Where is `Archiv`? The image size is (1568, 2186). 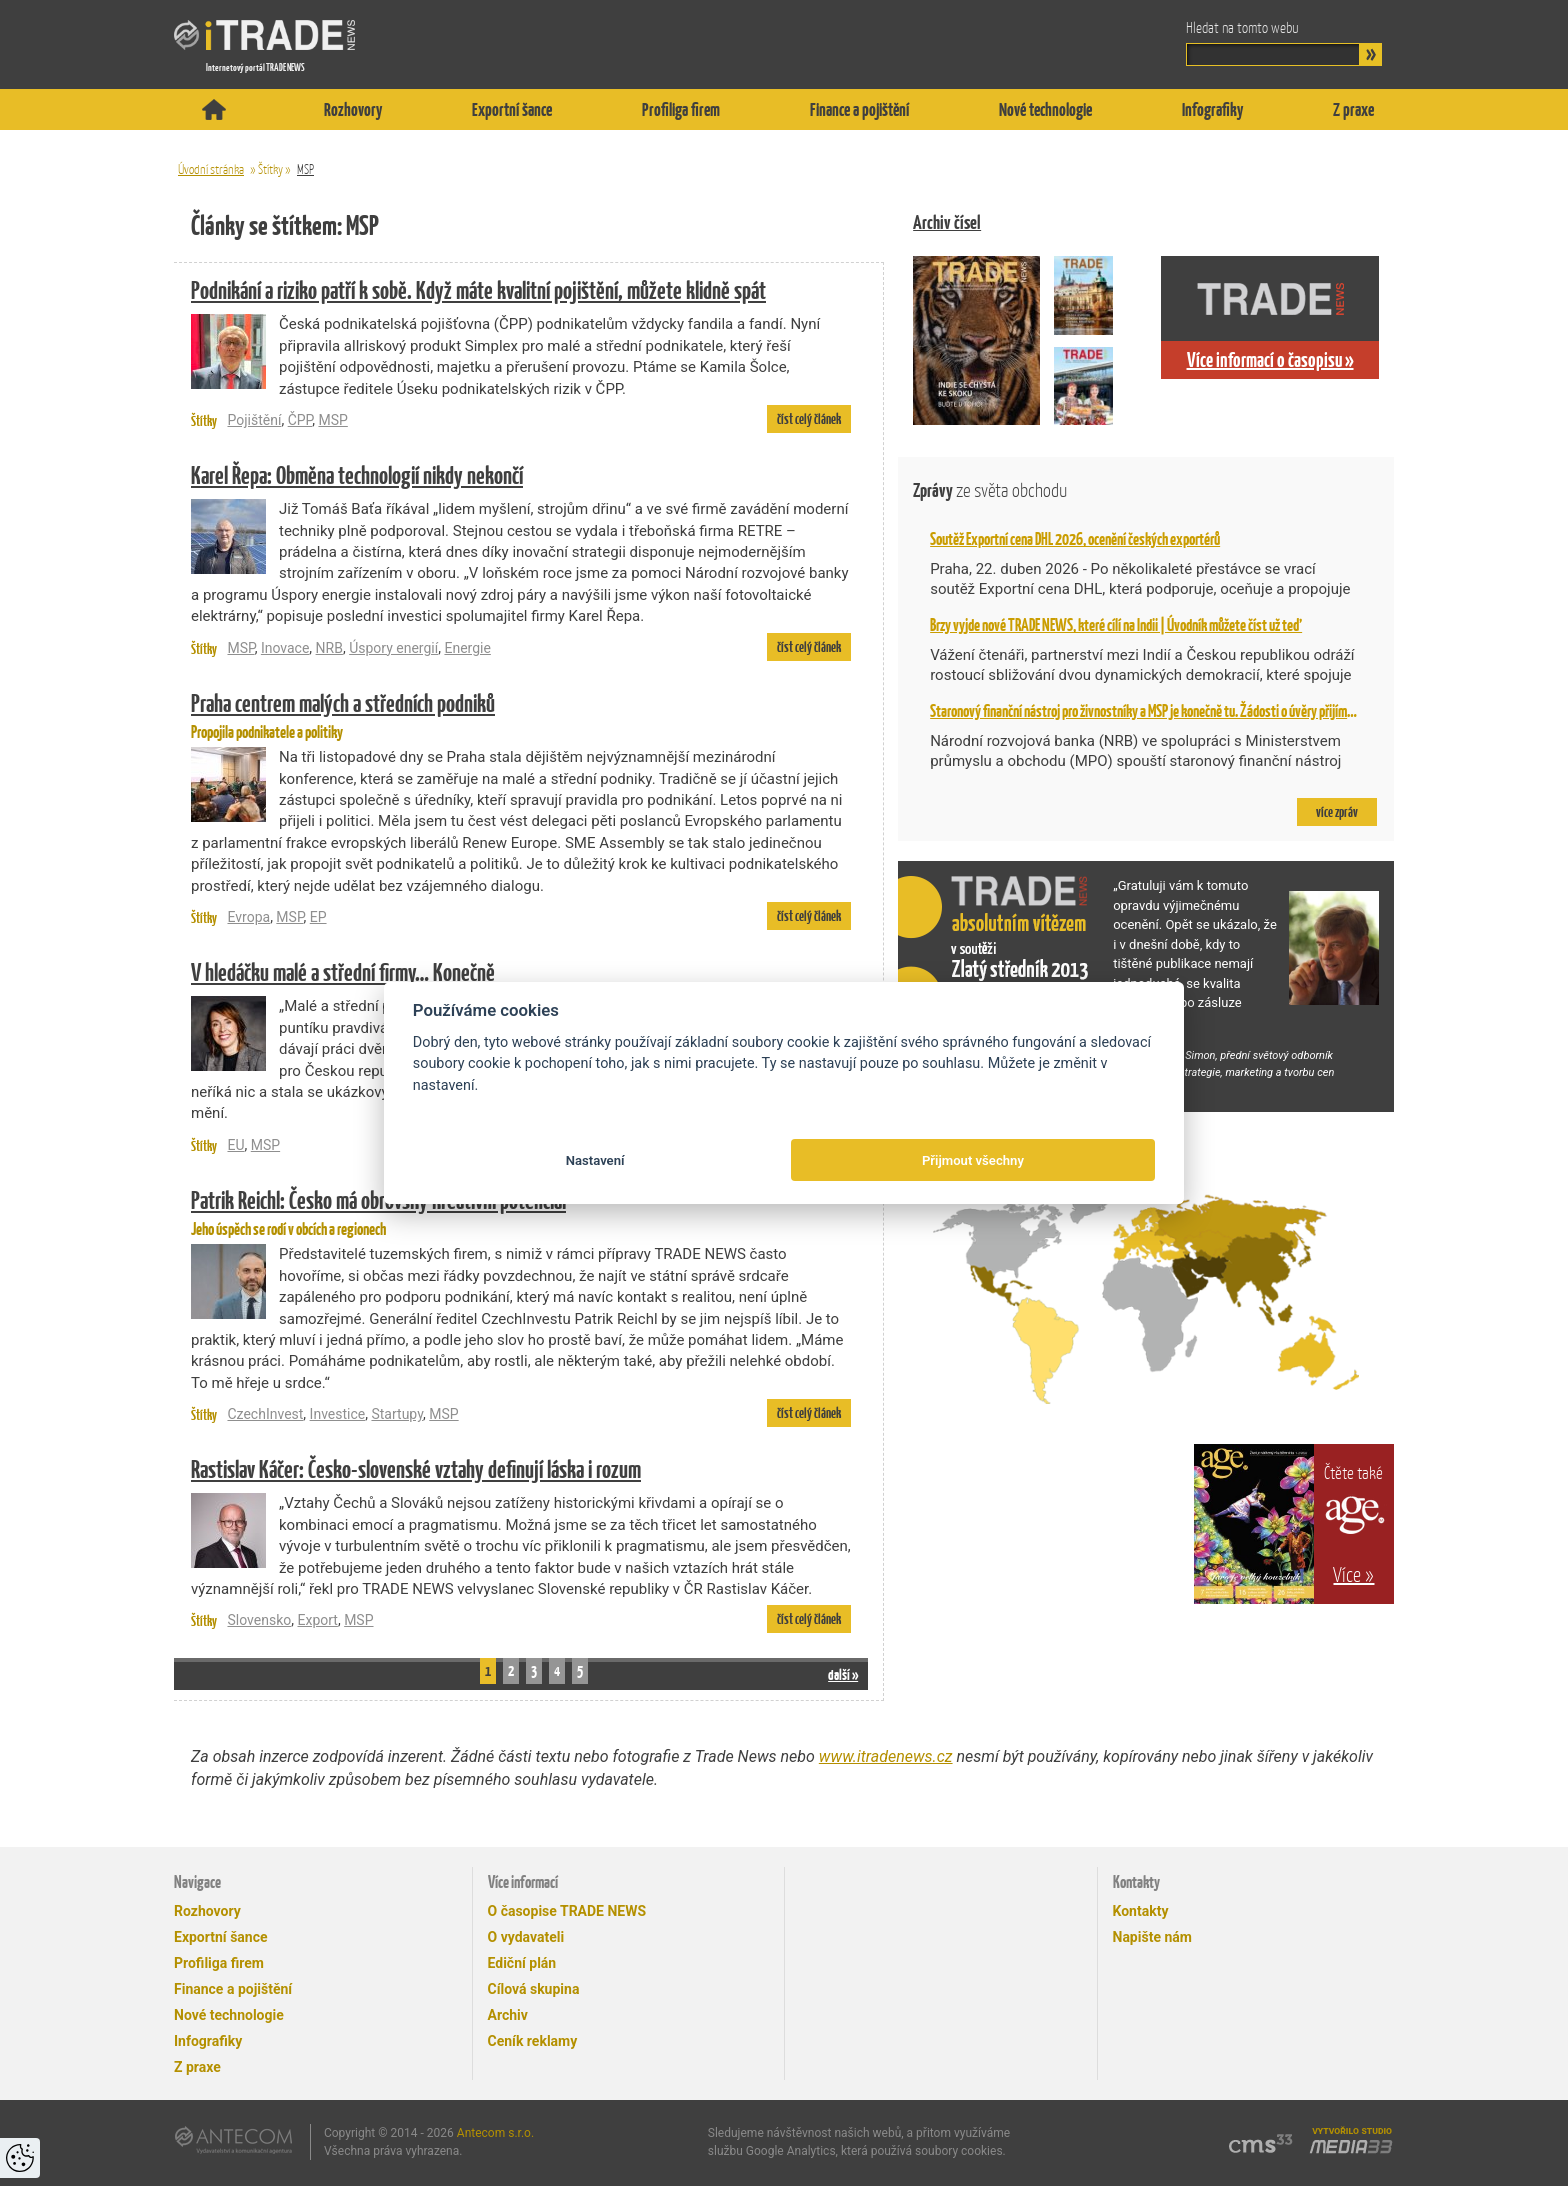
Archiv is located at coordinates (508, 2015).